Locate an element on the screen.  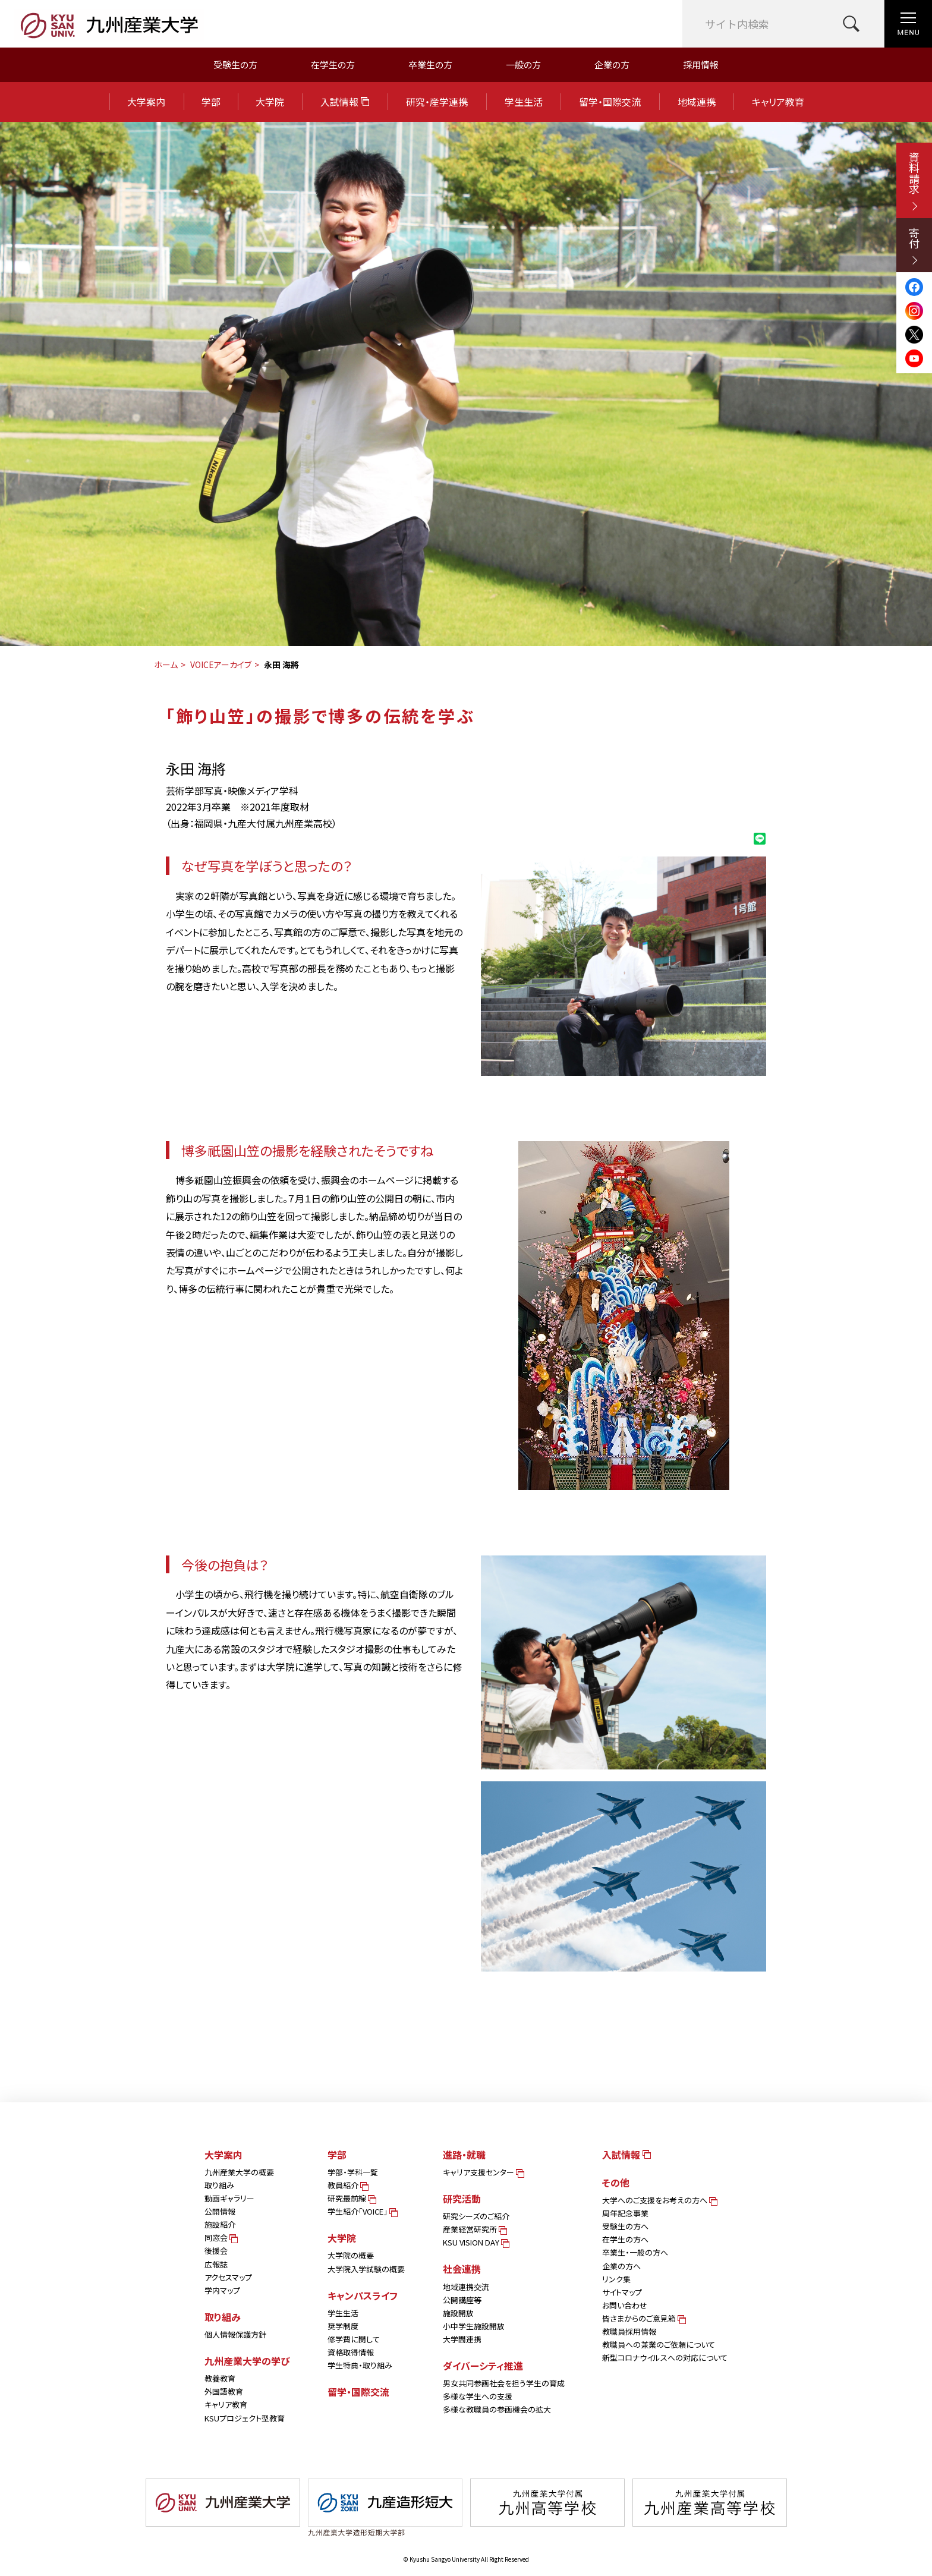
学部・学科一覧 is located at coordinates (353, 2172).